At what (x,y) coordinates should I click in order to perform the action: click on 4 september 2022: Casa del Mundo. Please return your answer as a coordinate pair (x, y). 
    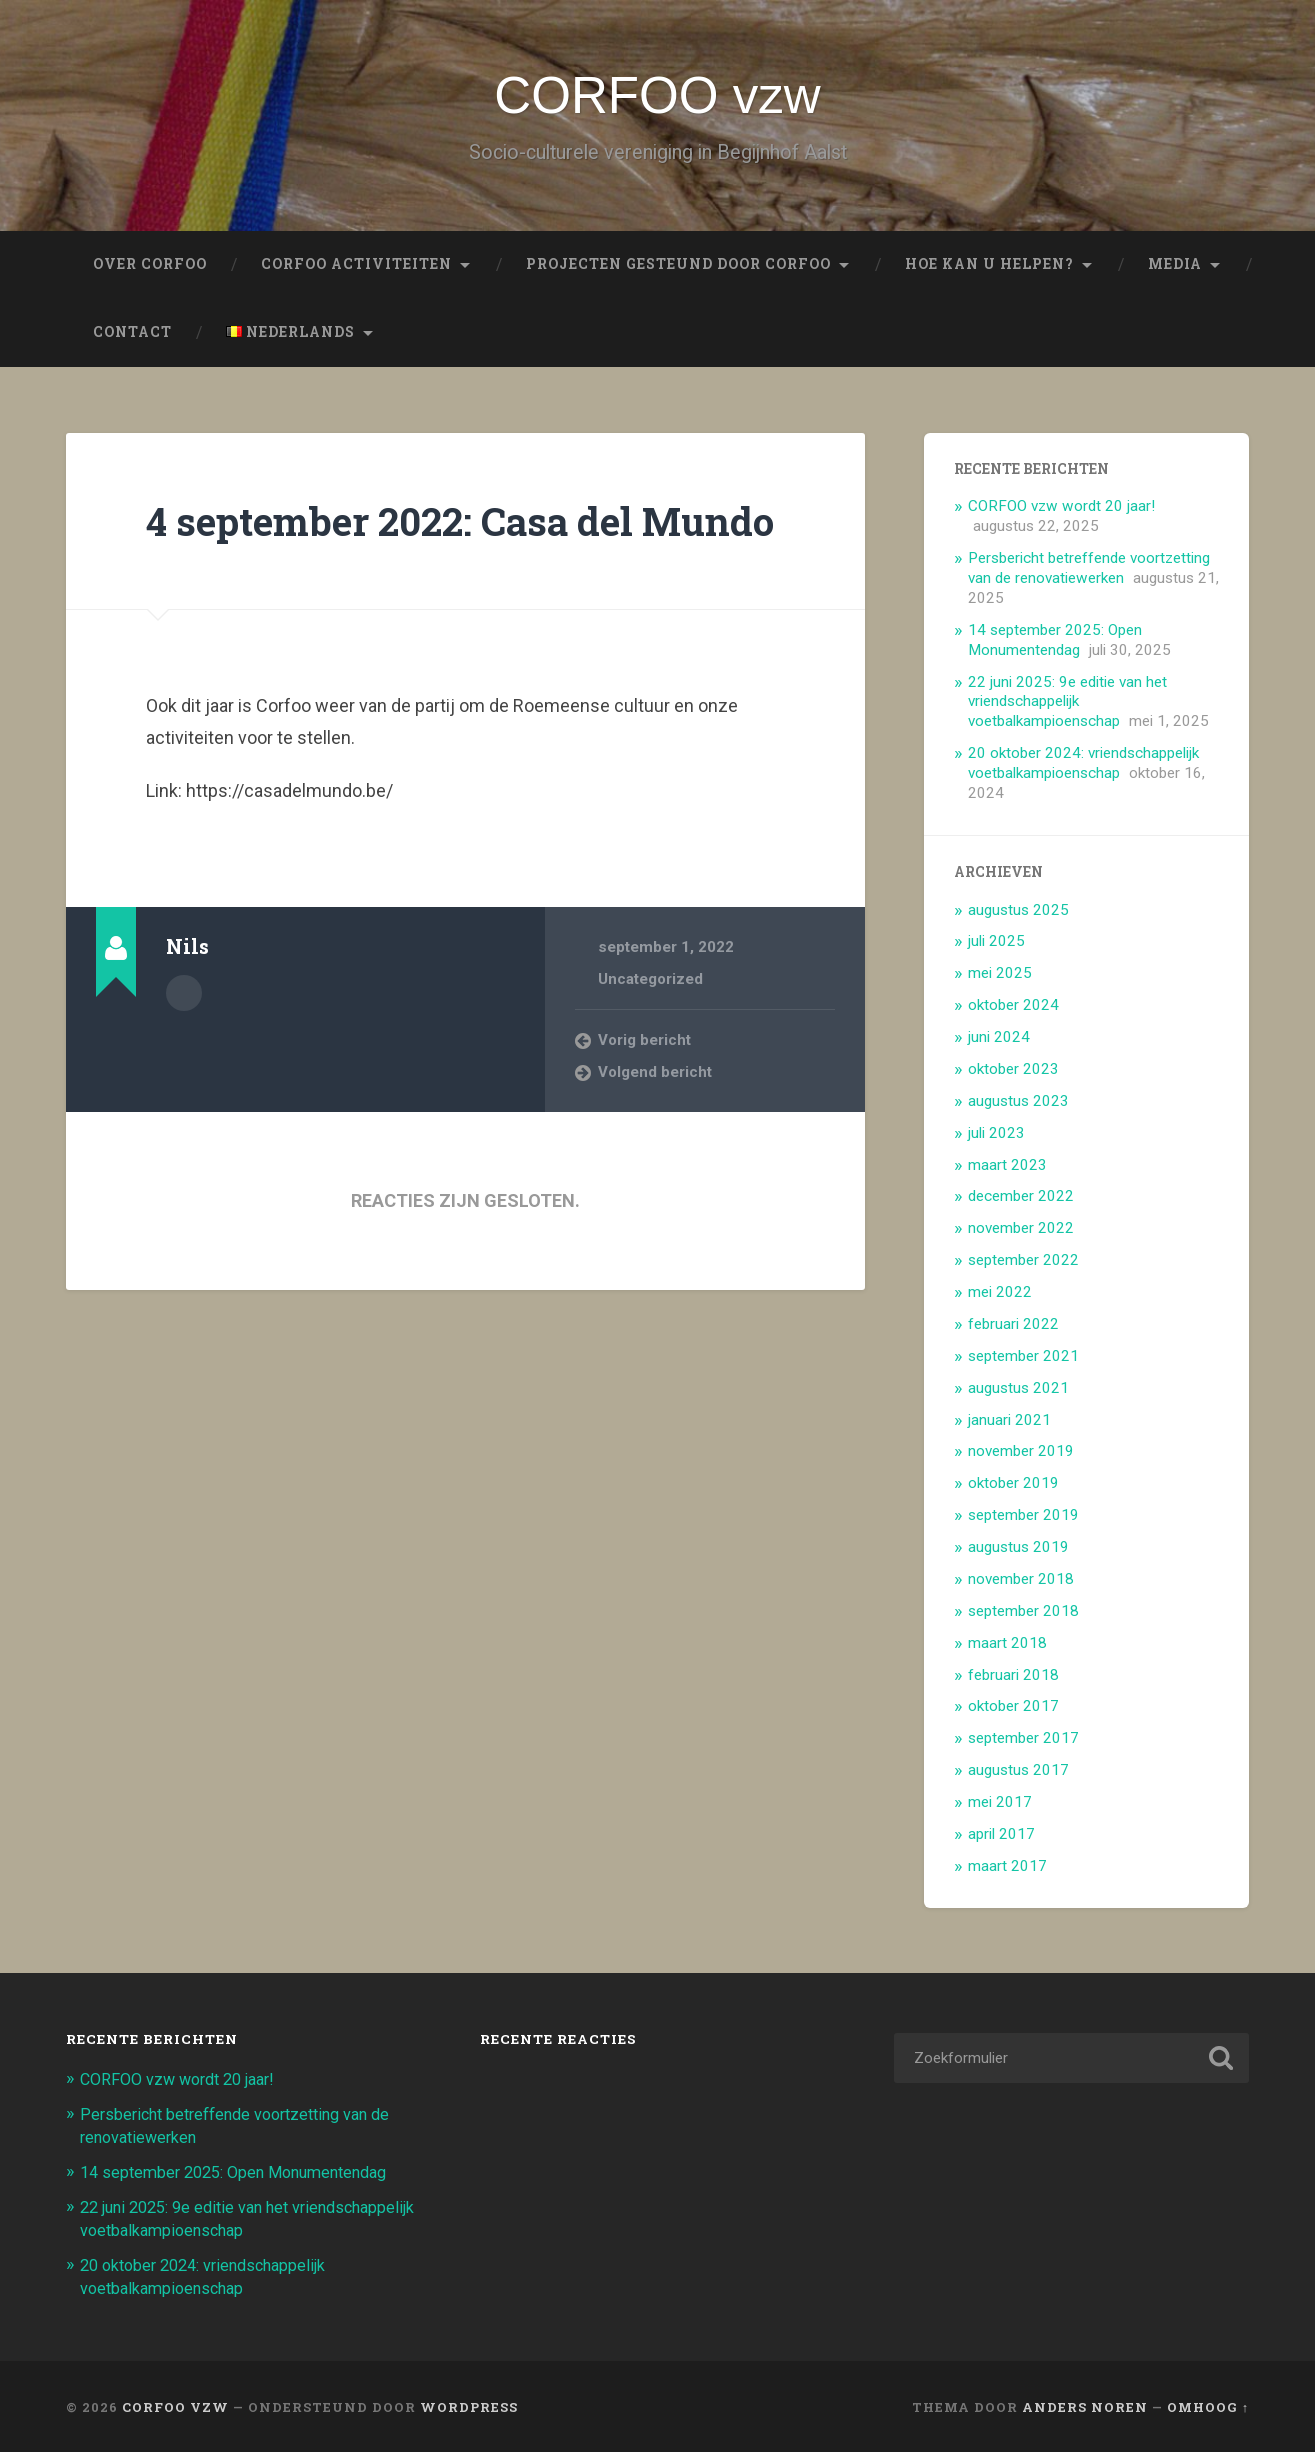
    Looking at the image, I should click on (401, 549).